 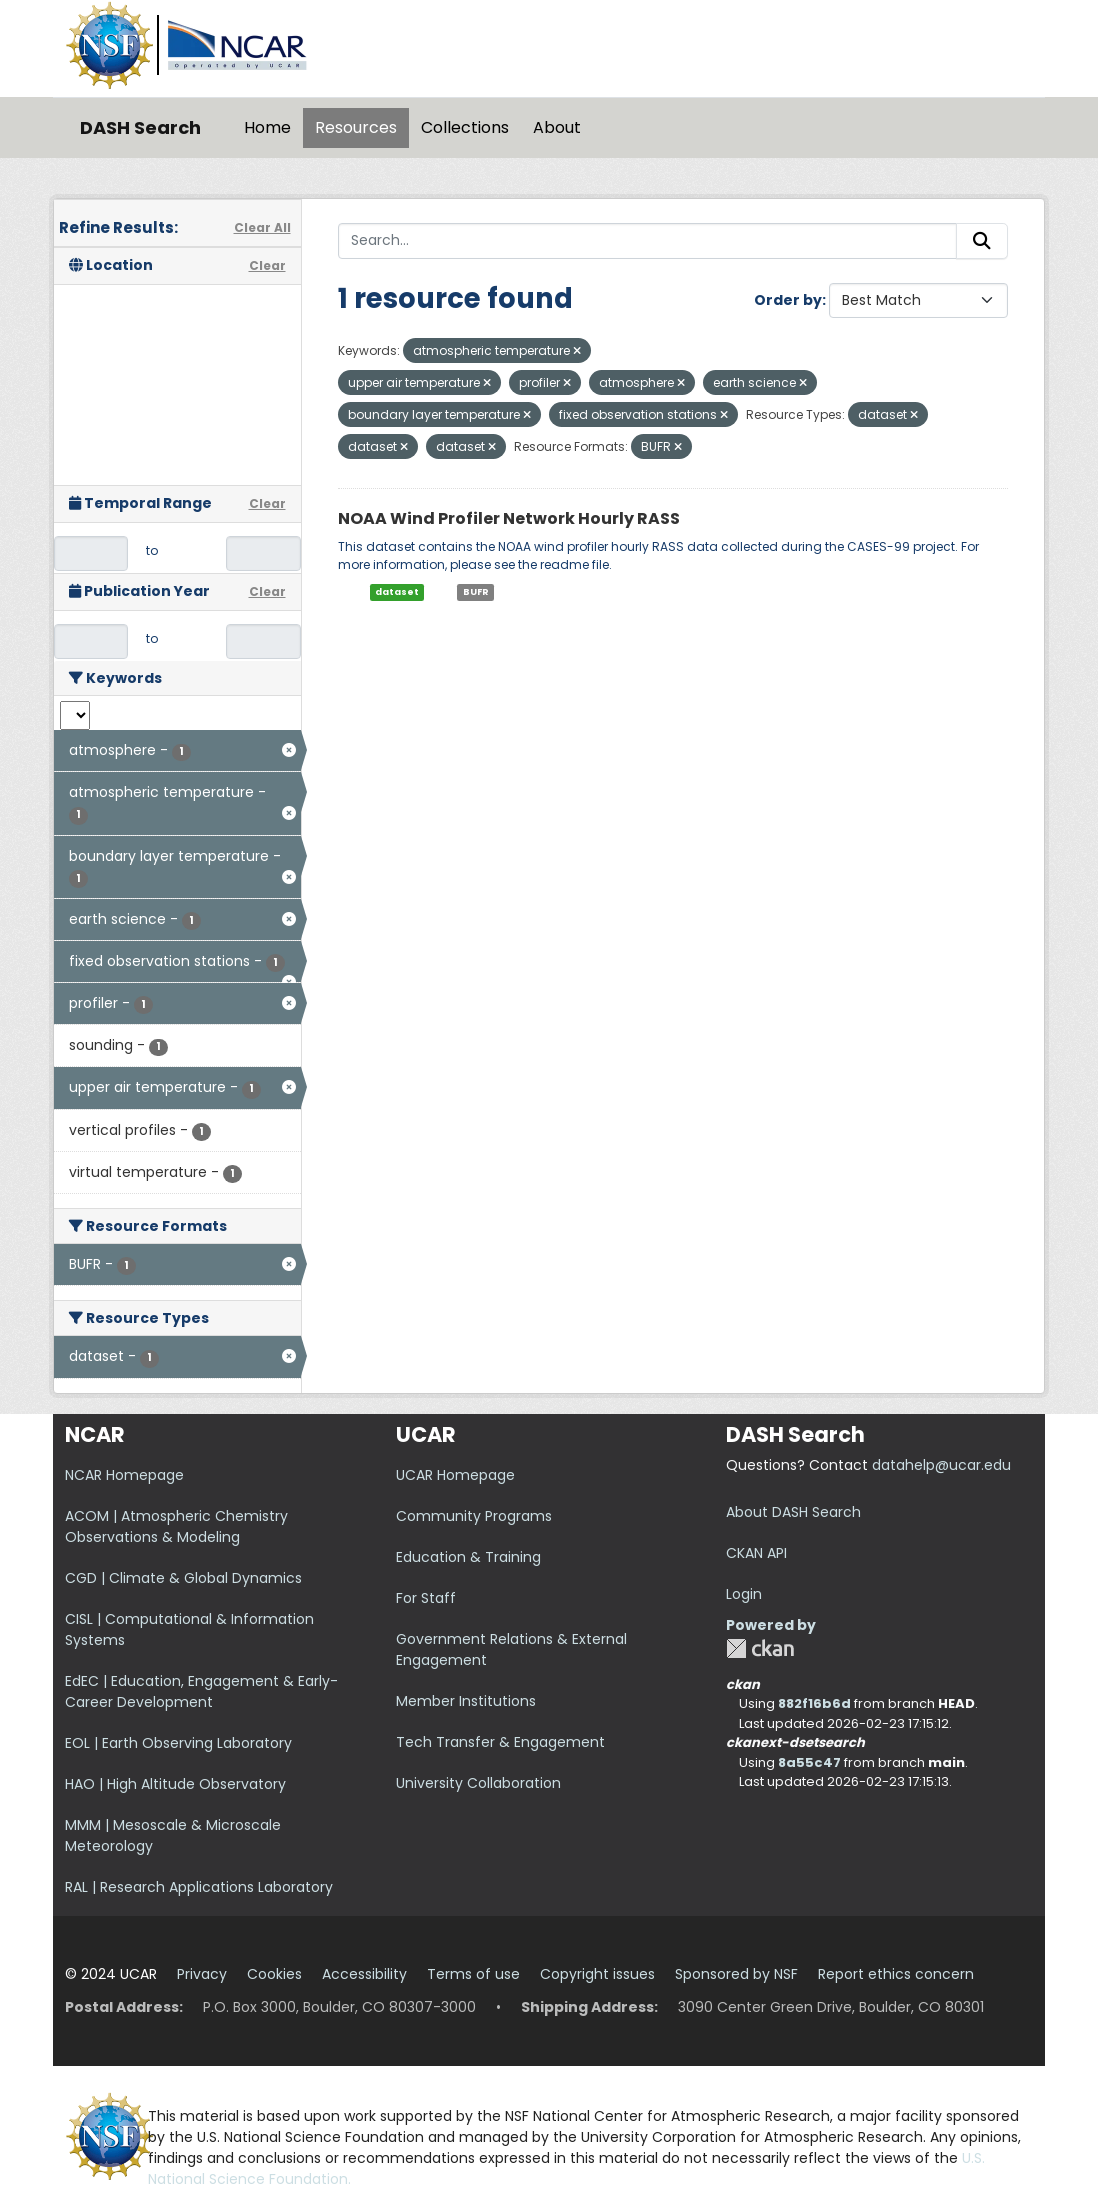 What do you see at coordinates (455, 1475) in the screenshot?
I see `UCAR Homepage` at bounding box center [455, 1475].